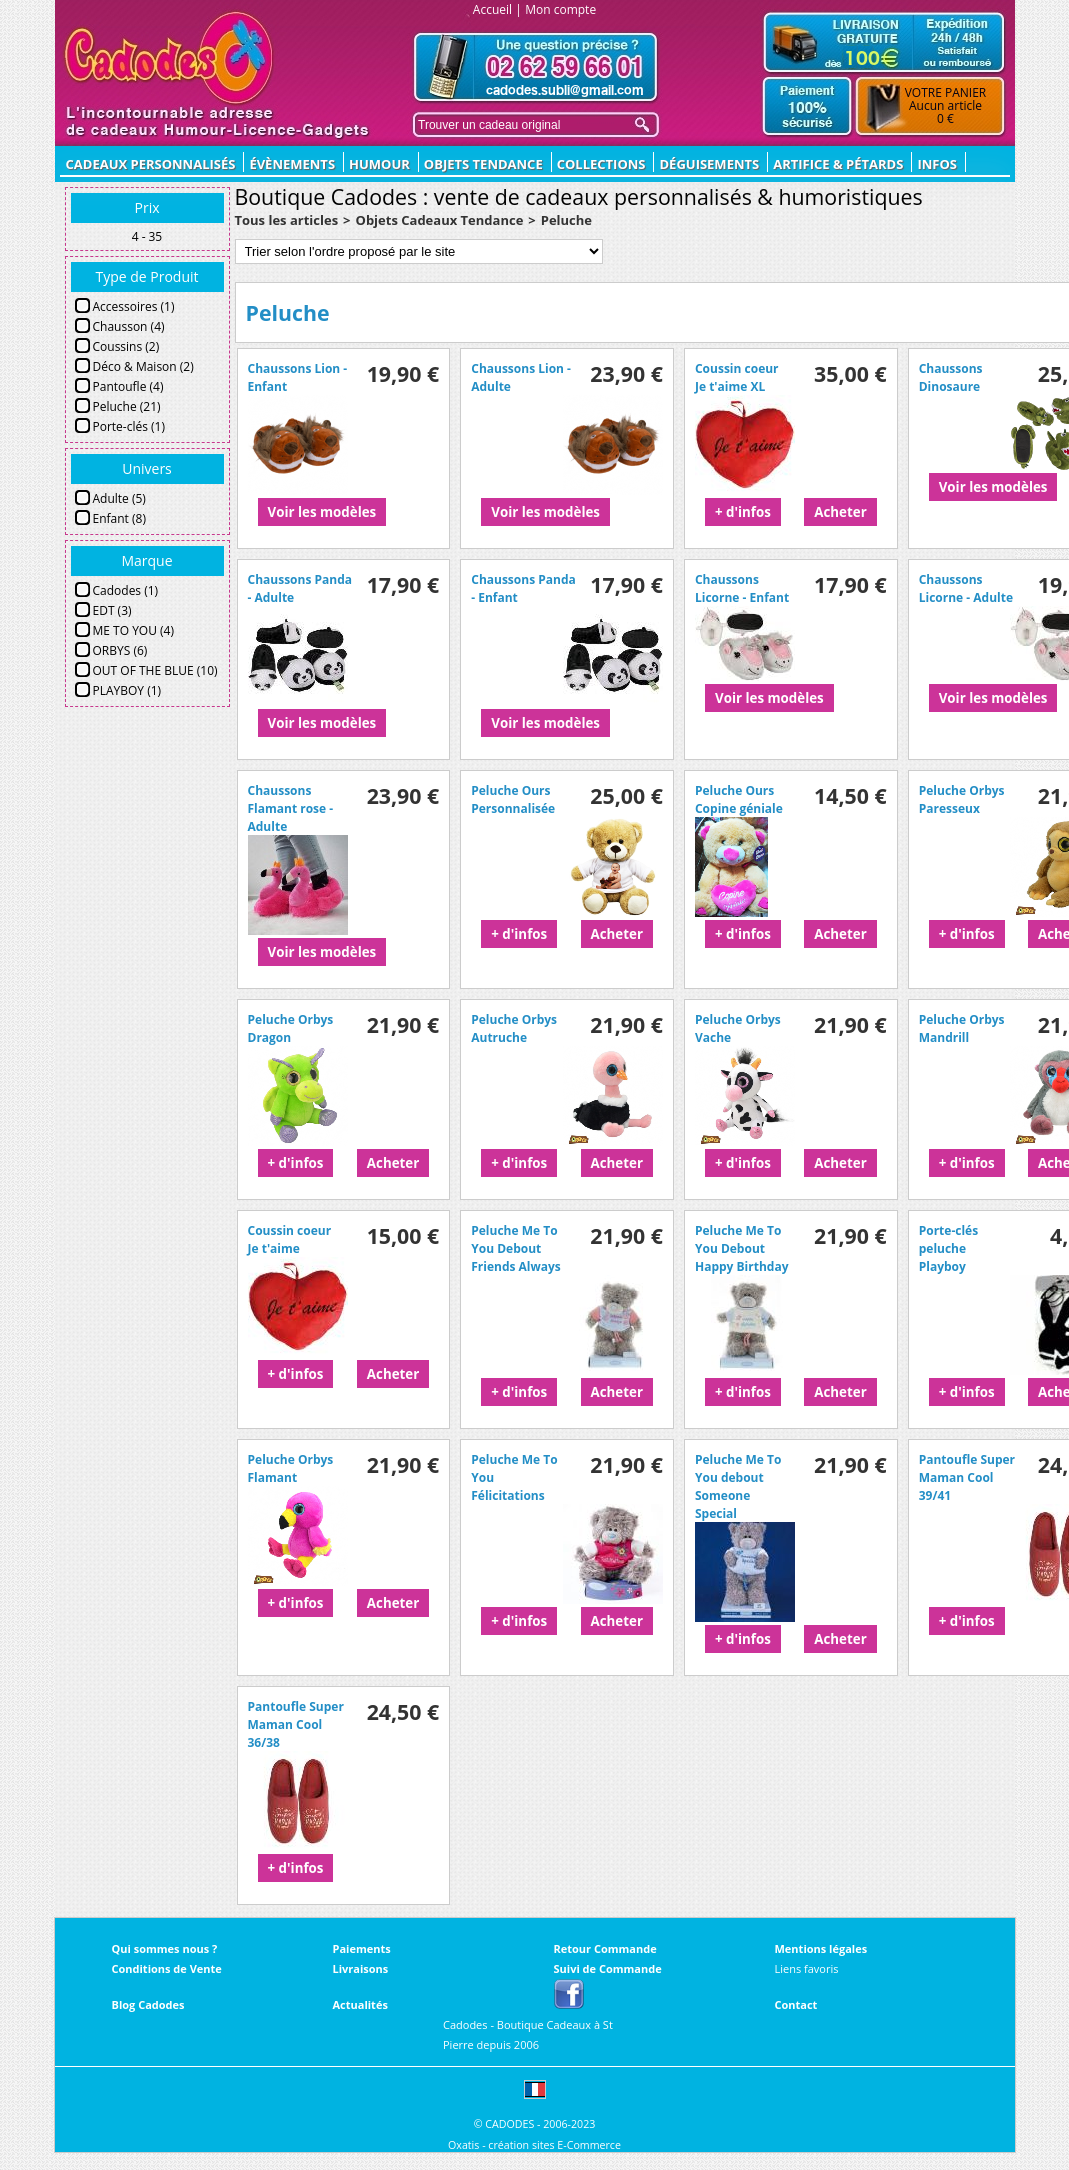  Describe the element at coordinates (807, 1968) in the screenshot. I see `Liens favoris` at that location.